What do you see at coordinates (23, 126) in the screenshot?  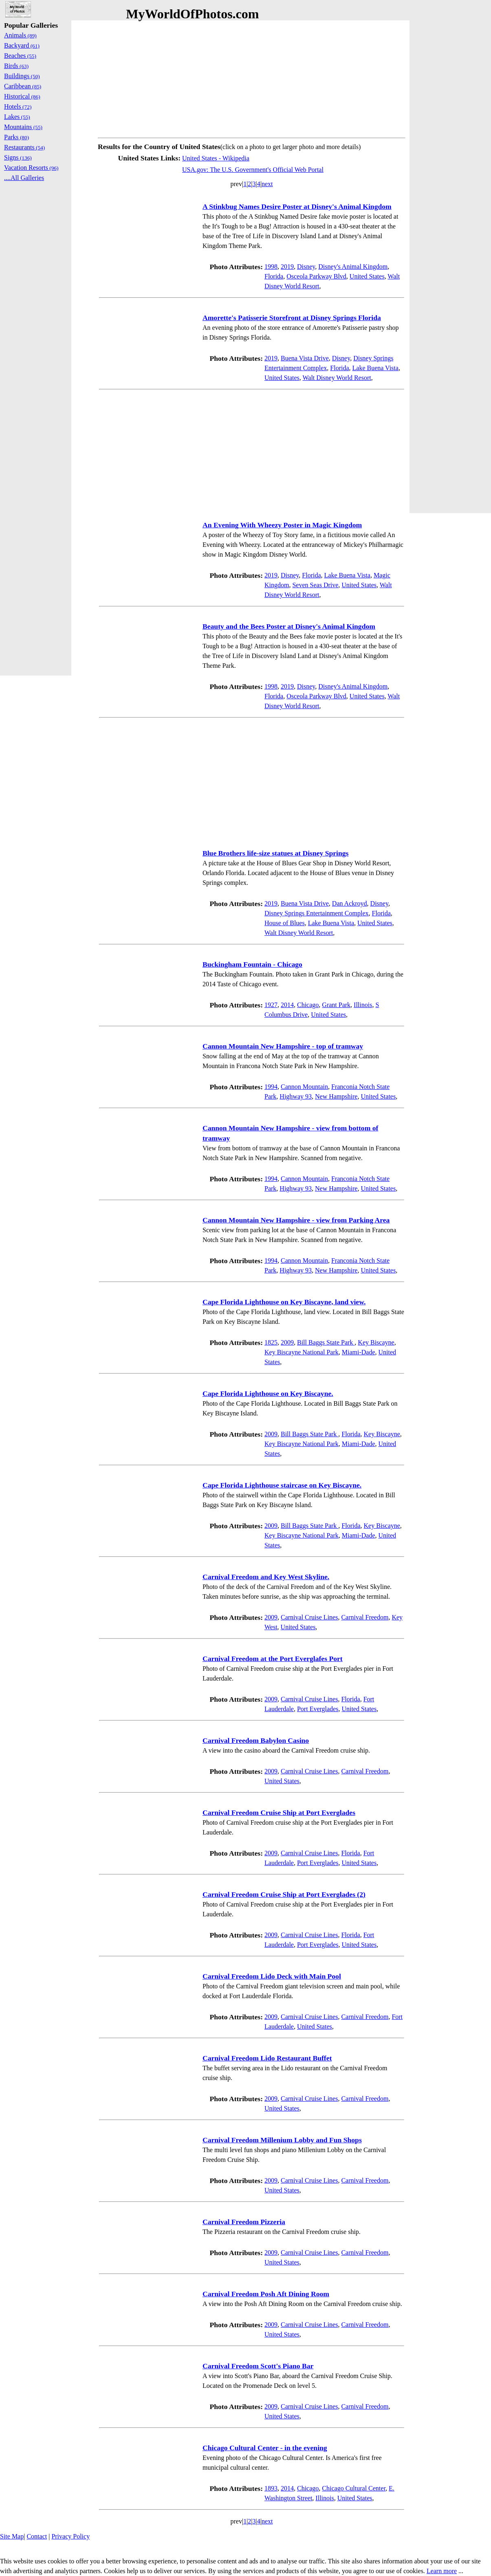 I see `Mountains` at bounding box center [23, 126].